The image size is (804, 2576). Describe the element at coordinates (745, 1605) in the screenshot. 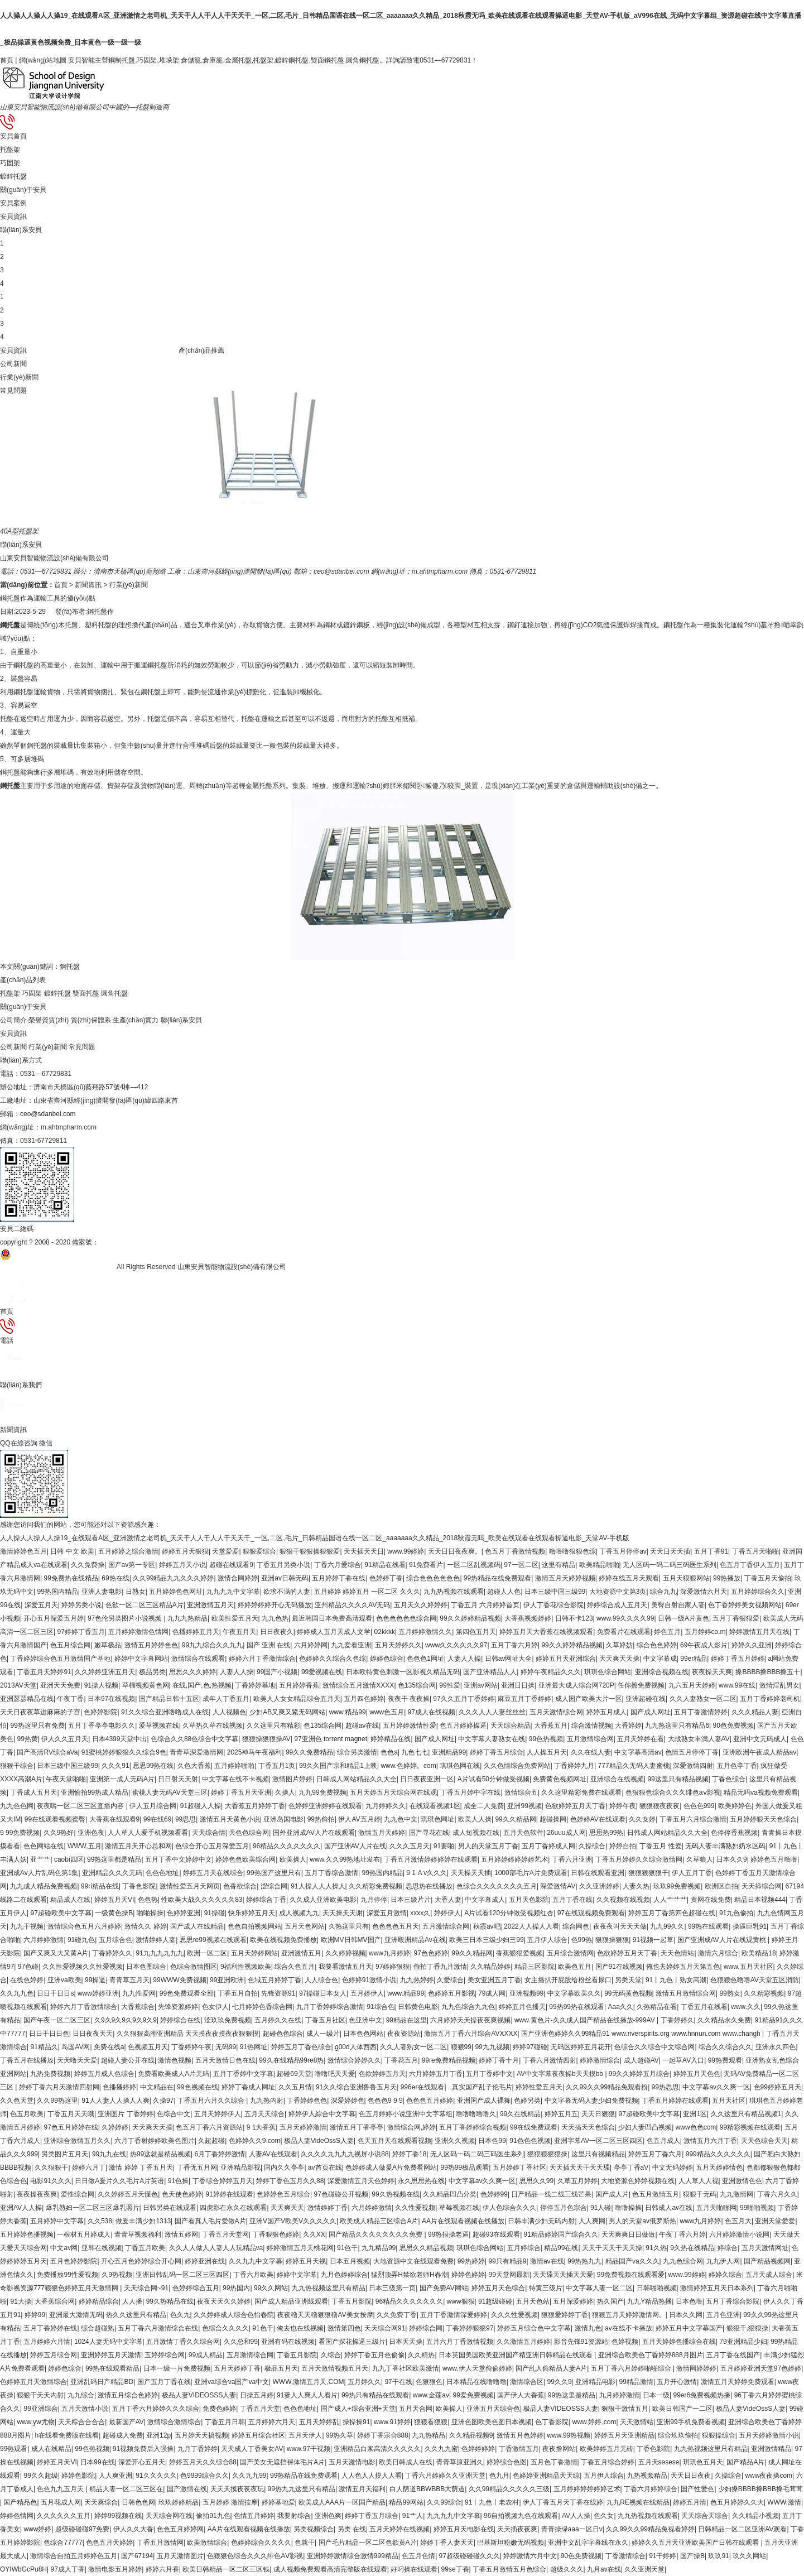

I see `色丁香婷婷美女视频网站` at that location.